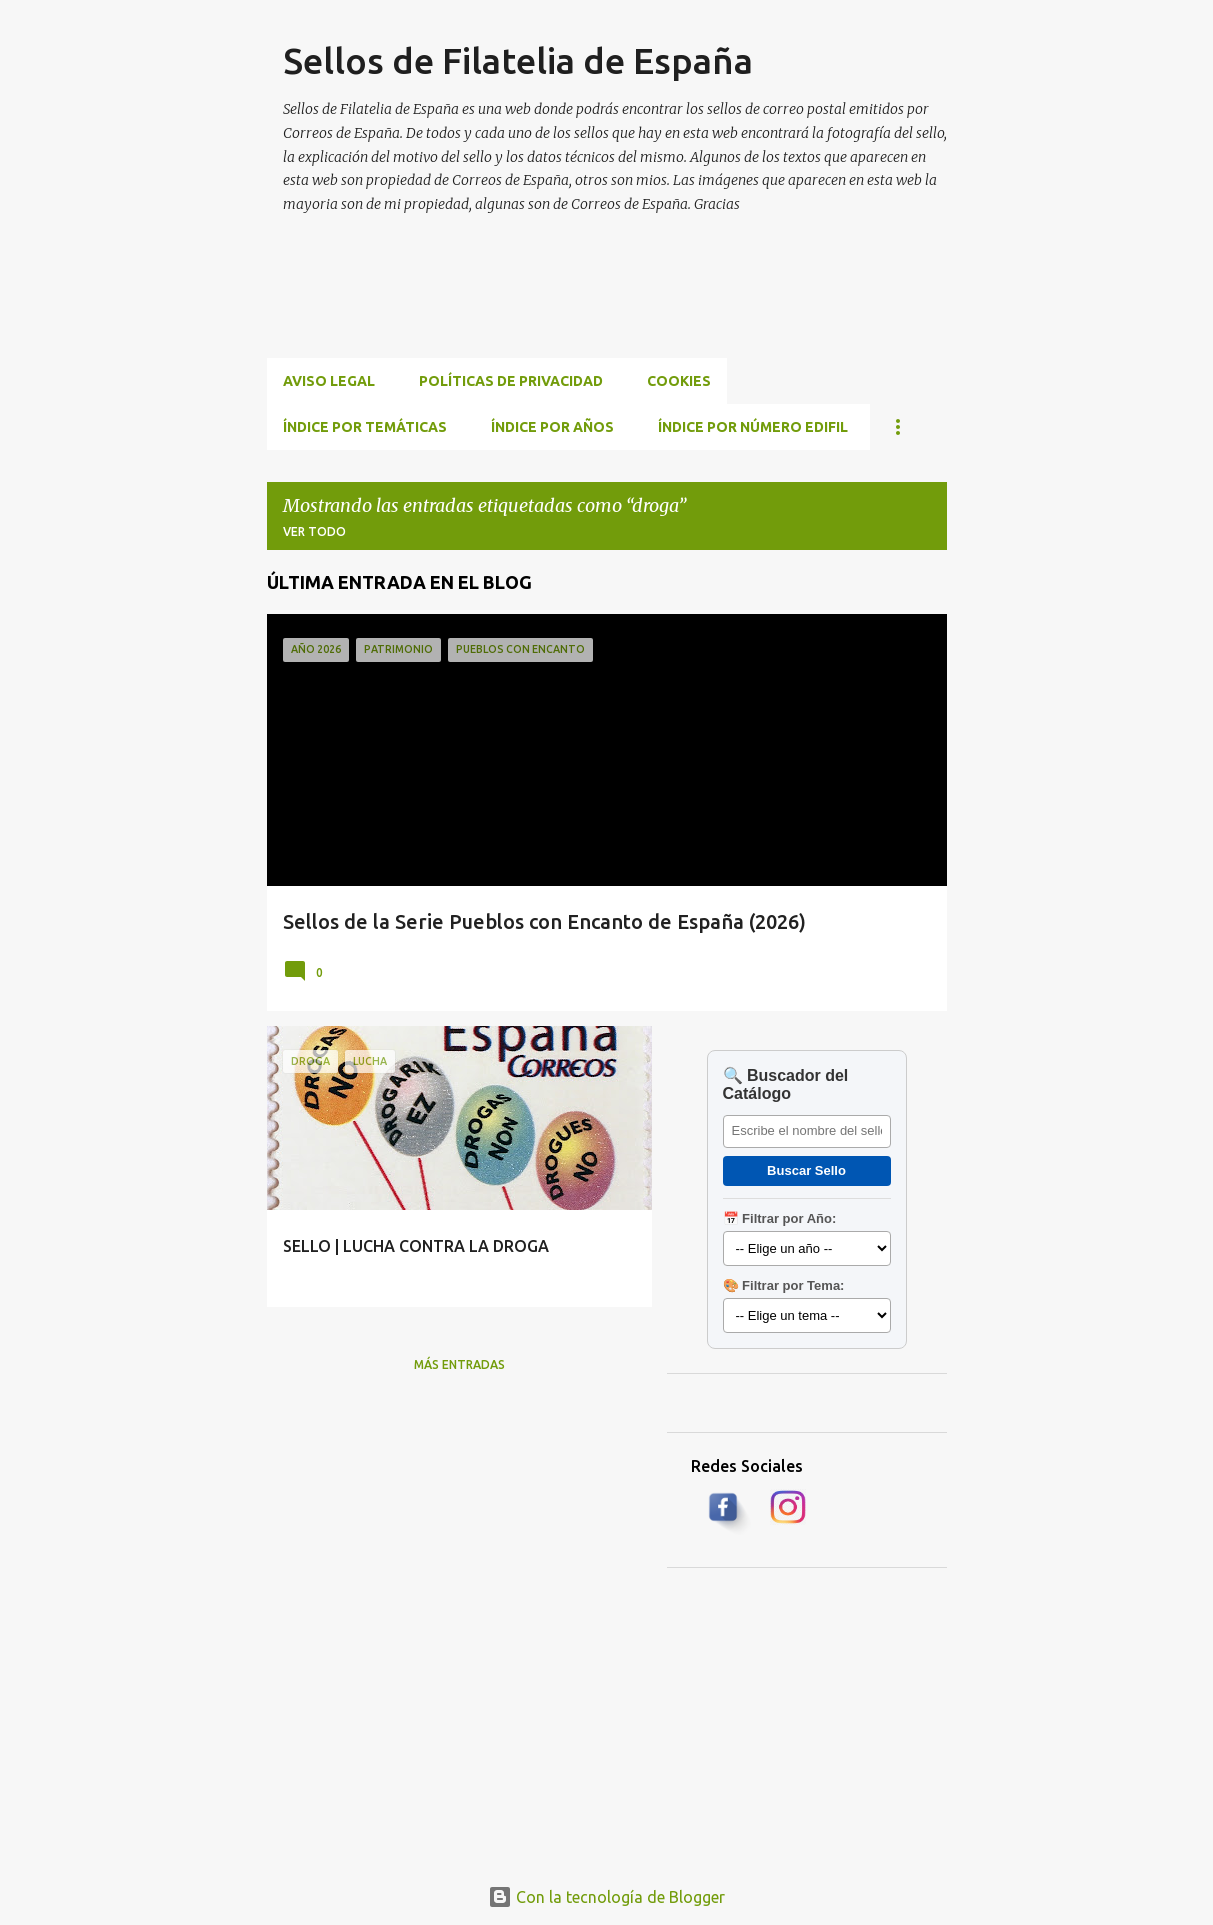 The width and height of the screenshot is (1213, 1925). I want to click on 📅 Filtrar por Año:, so click(780, 1218).